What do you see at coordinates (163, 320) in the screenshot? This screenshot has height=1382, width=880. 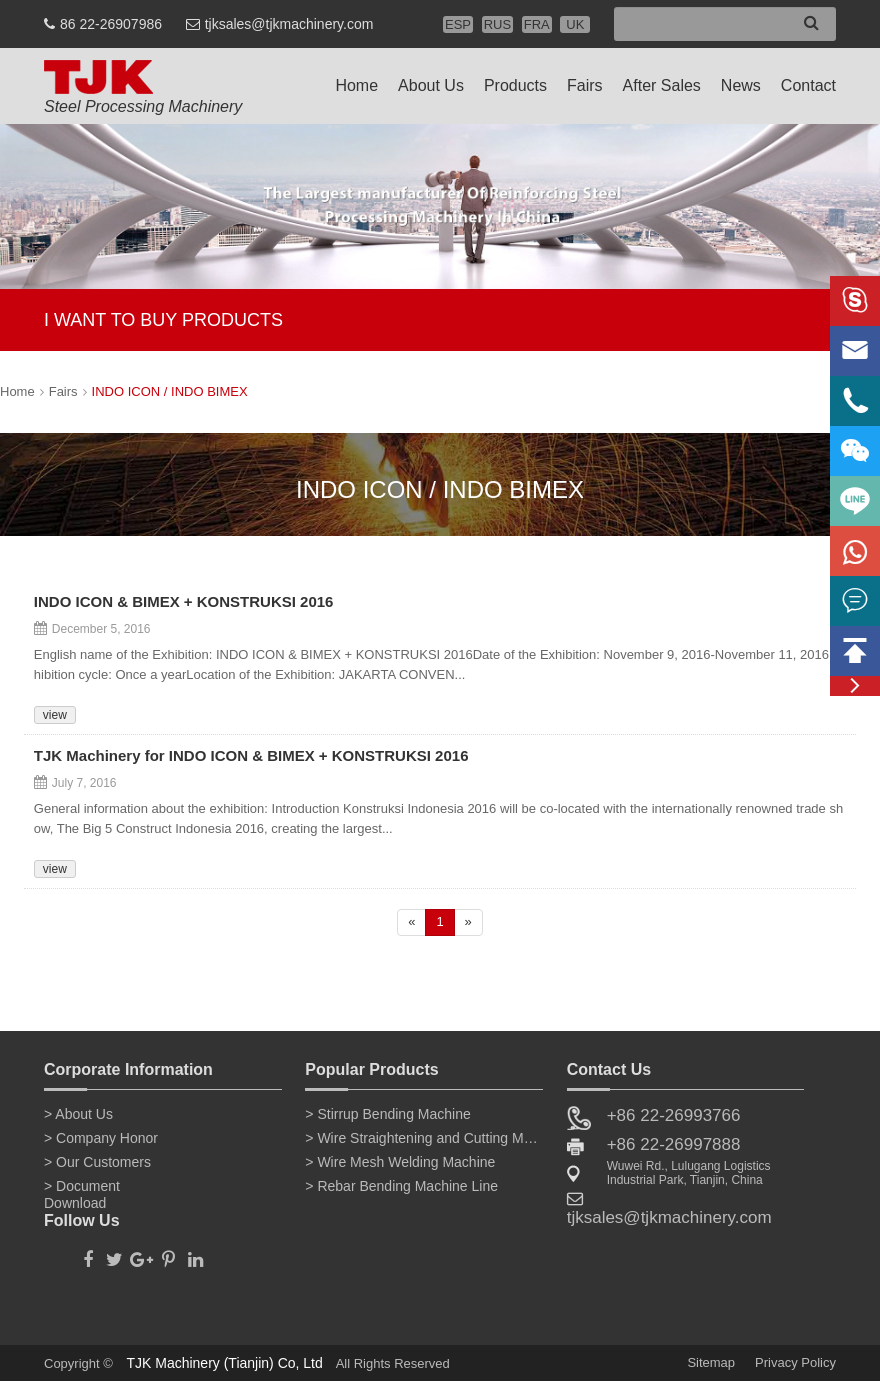 I see `I WANT TO BUY PRODUCTS` at bounding box center [163, 320].